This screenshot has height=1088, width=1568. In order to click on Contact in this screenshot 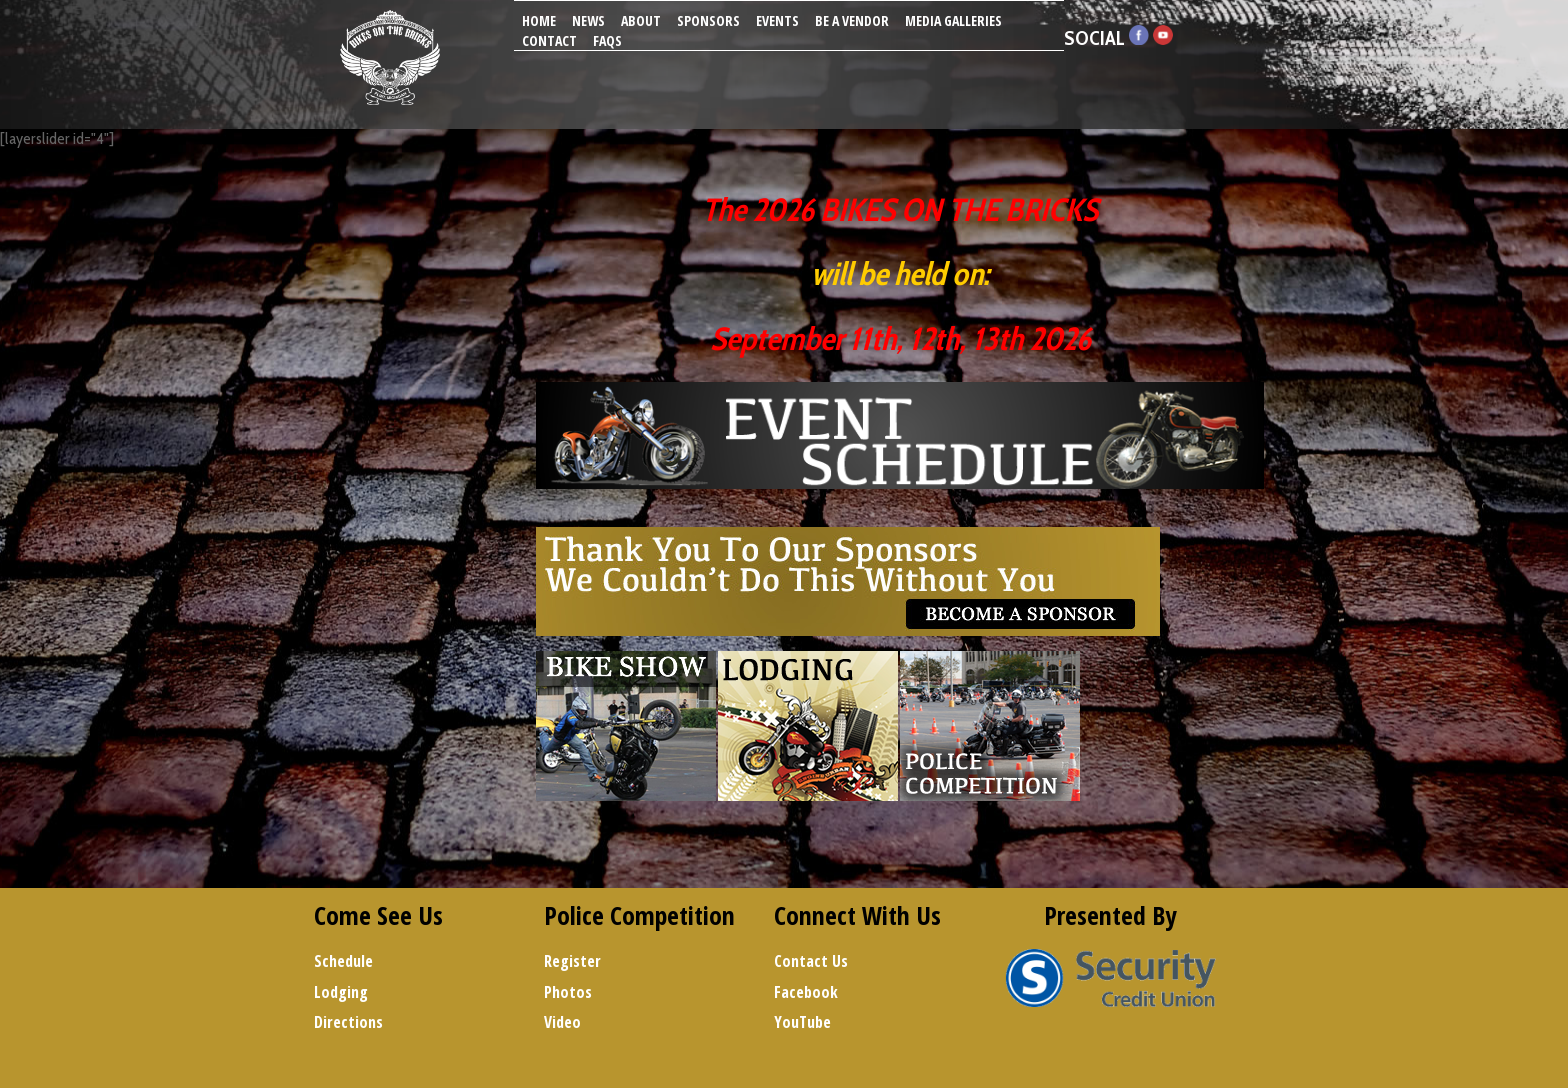, I will do `click(549, 40)`.